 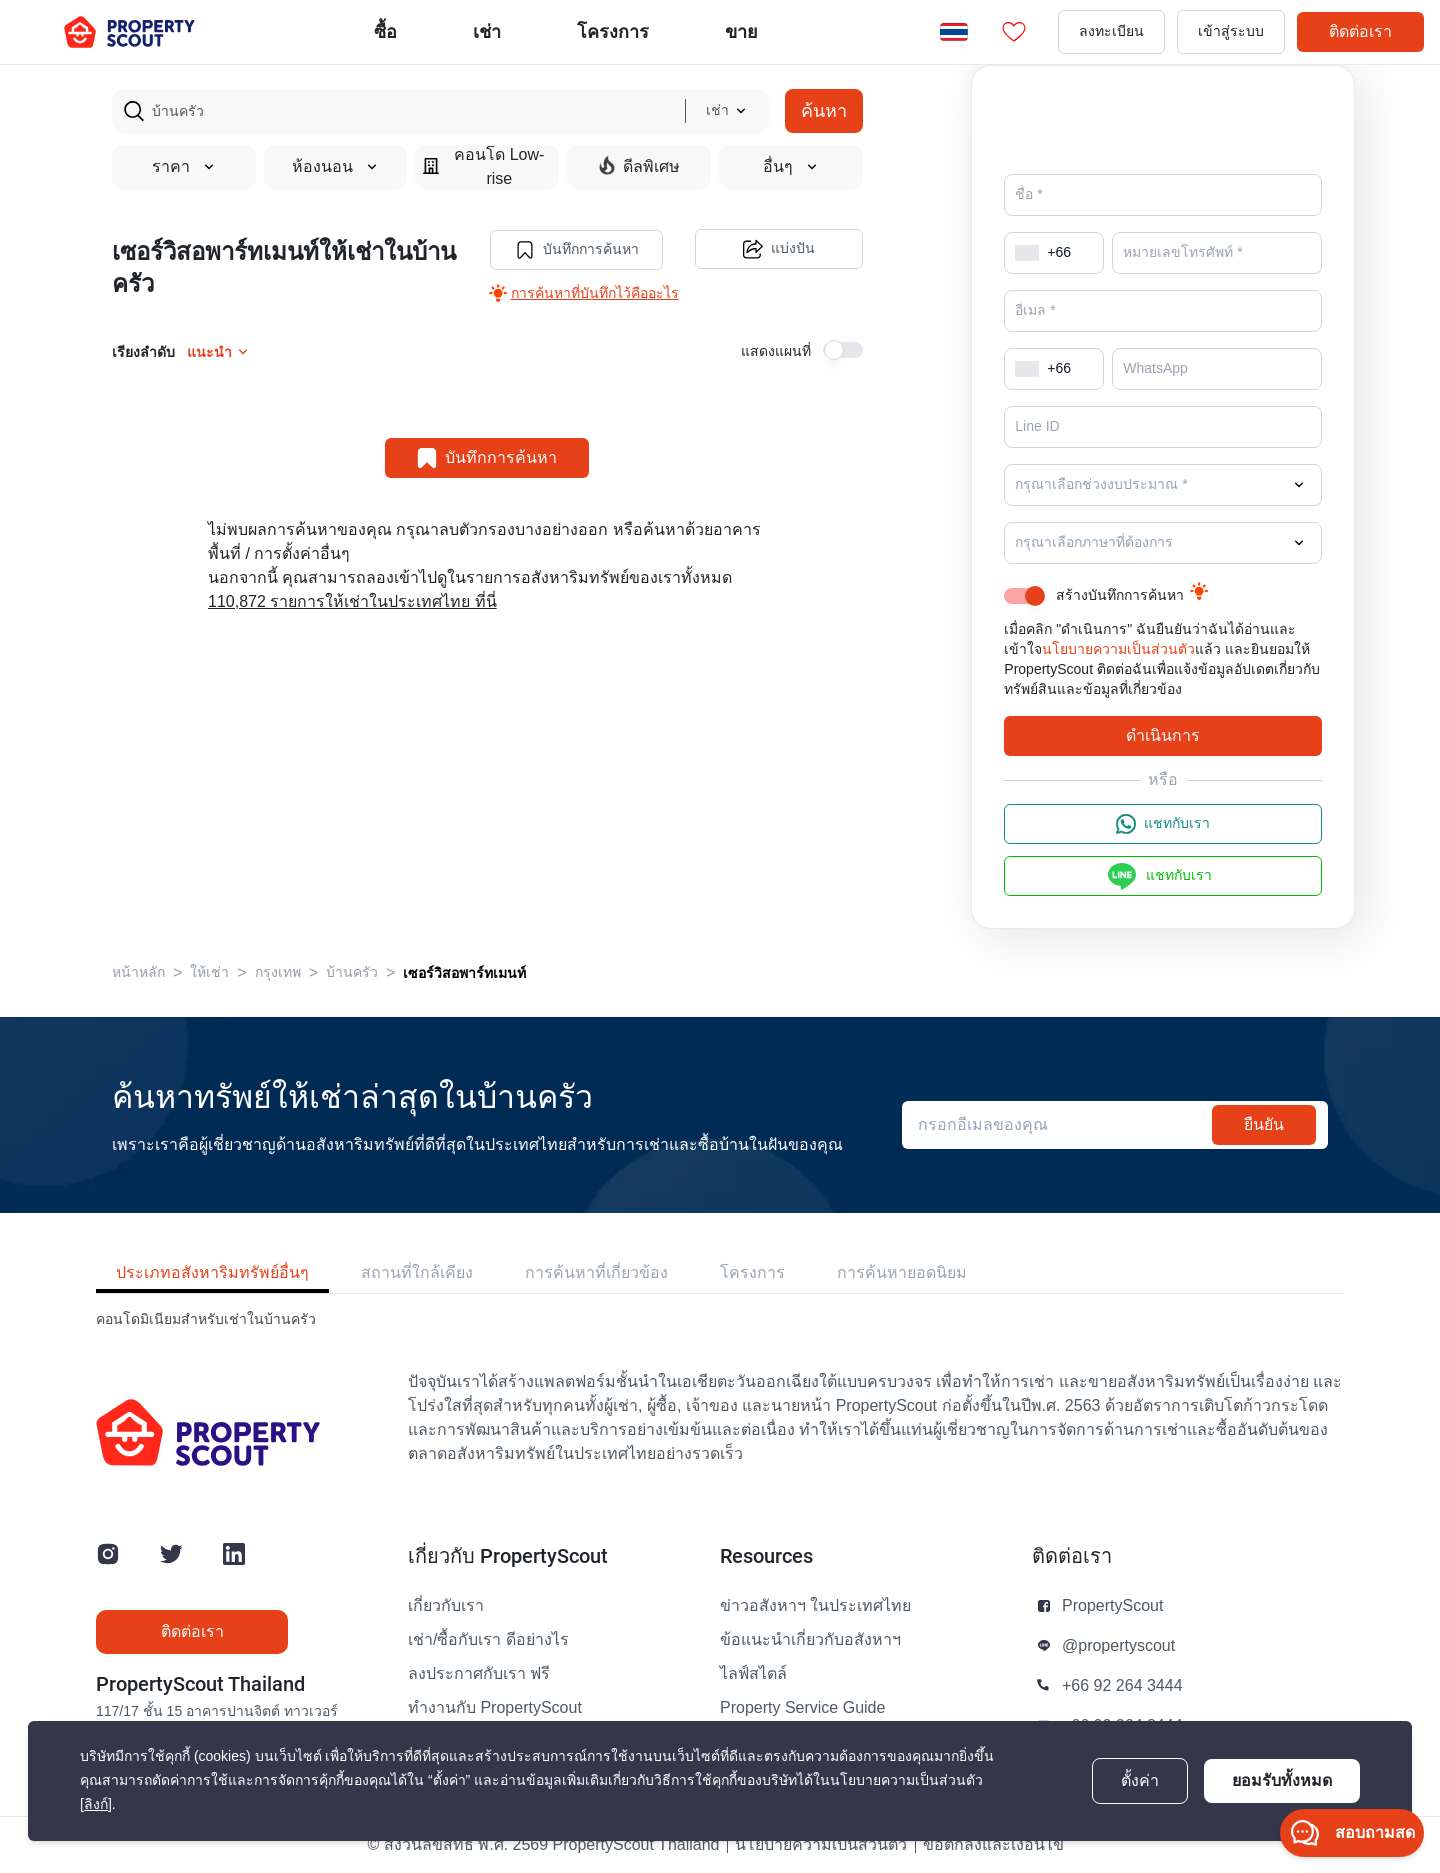 What do you see at coordinates (483, 167) in the screenshot?
I see `คอนโด Low-rise` at bounding box center [483, 167].